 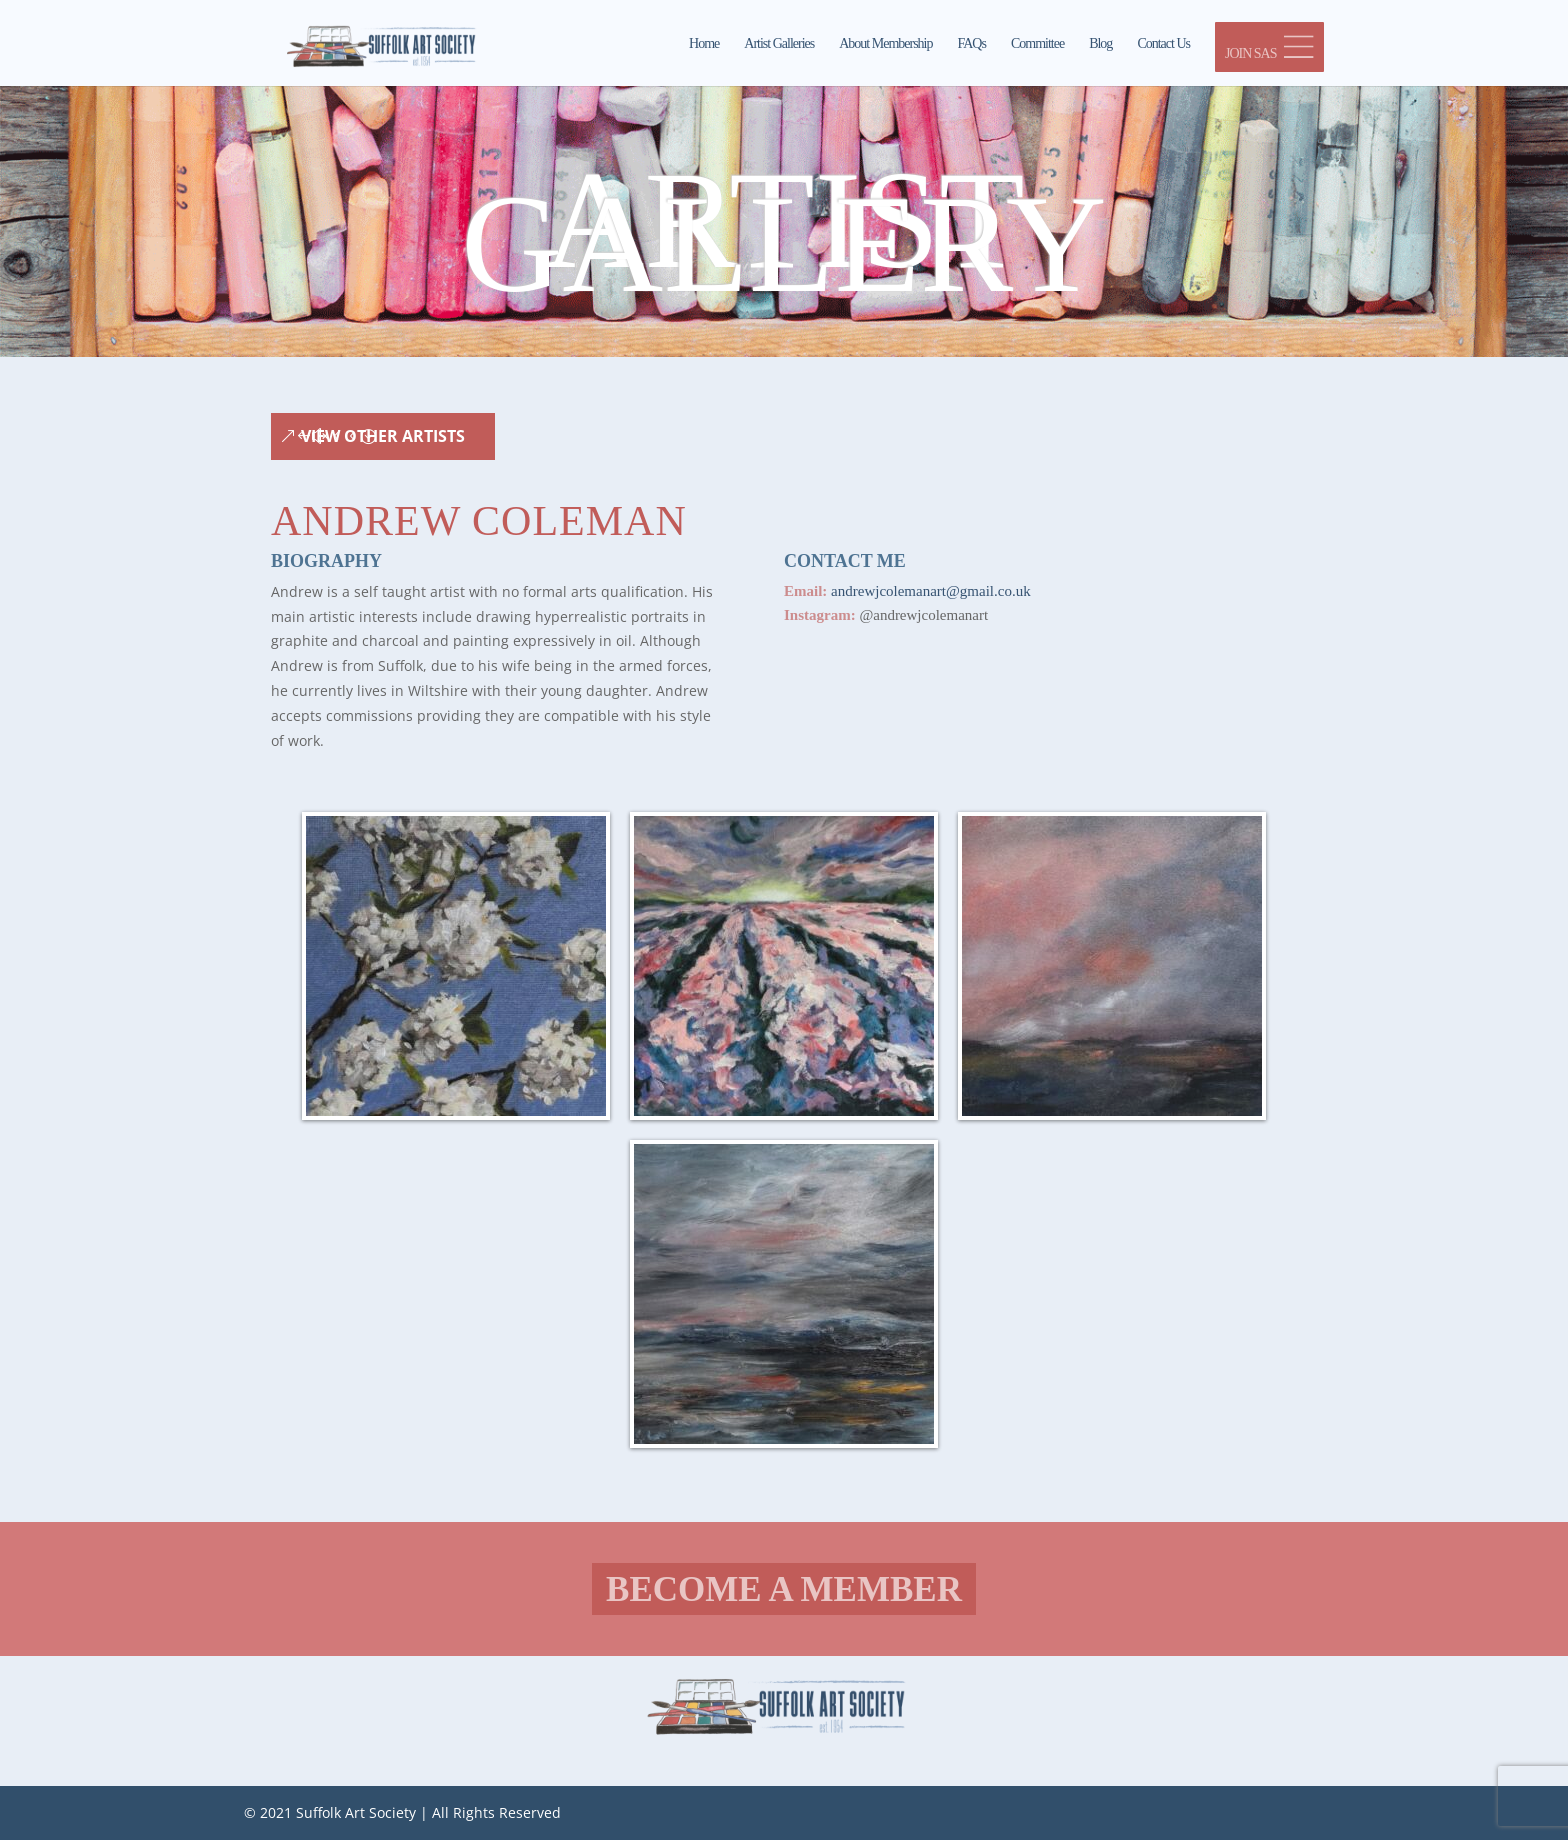 I want to click on JOIN SAS, so click(x=1269, y=48).